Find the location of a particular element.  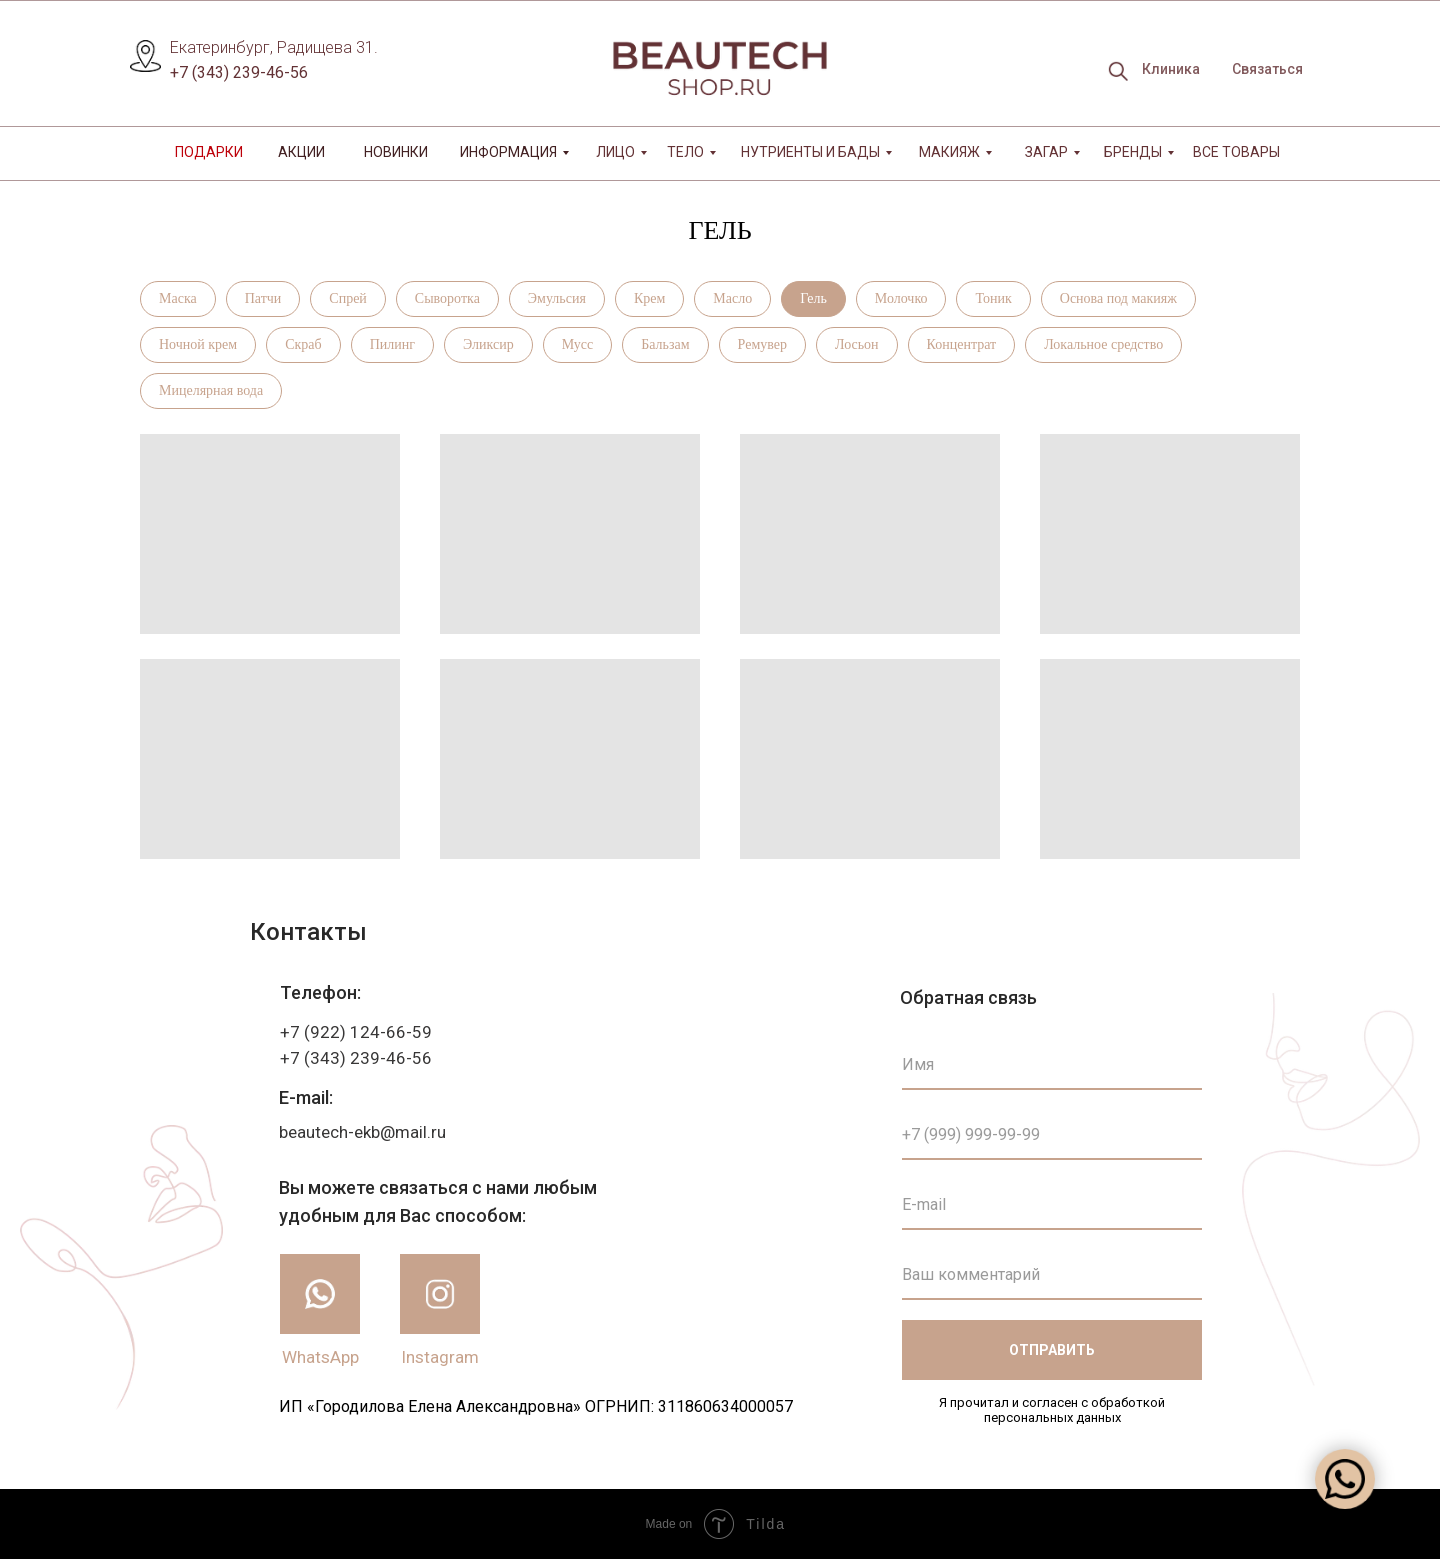

Пилинг is located at coordinates (392, 344).